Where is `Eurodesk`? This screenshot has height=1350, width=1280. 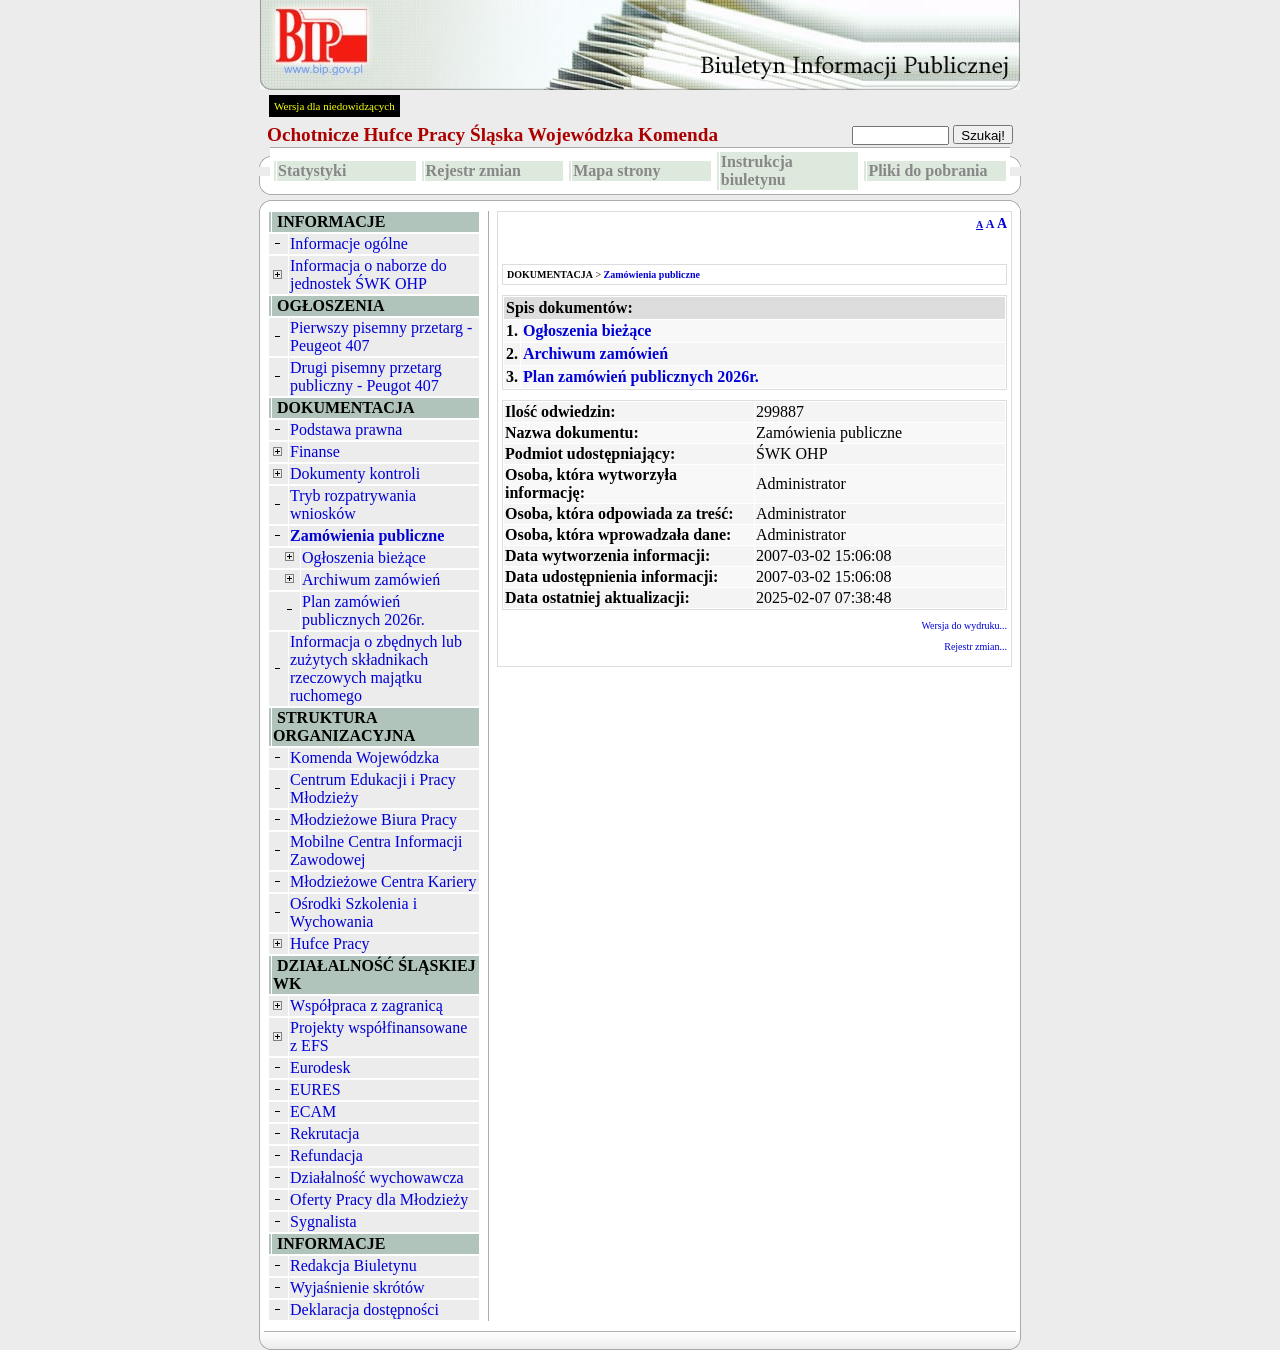 Eurodesk is located at coordinates (320, 1067).